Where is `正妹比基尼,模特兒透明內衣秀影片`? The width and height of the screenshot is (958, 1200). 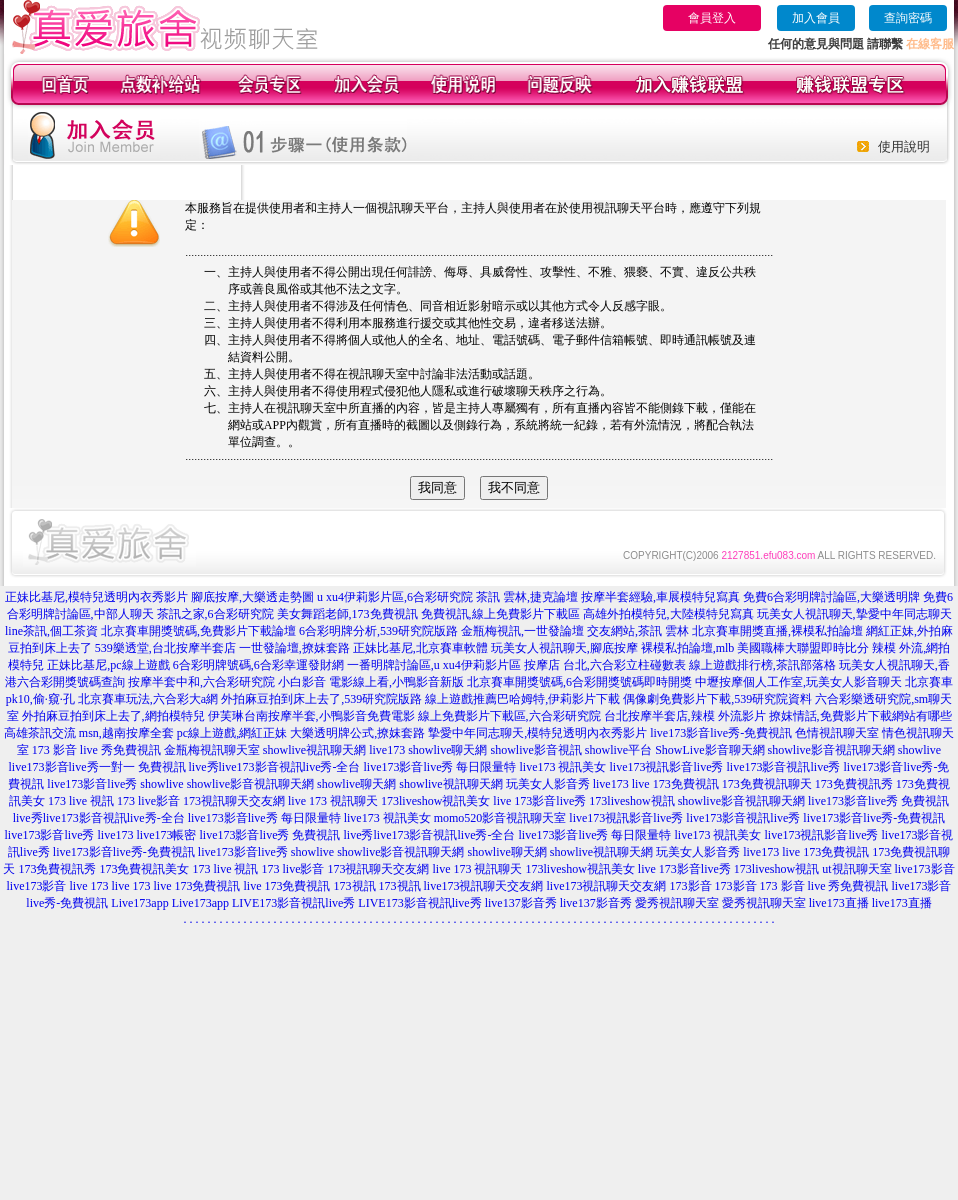 正妹比基尼,模特兒透明內衣秀影片 is located at coordinates (96, 597).